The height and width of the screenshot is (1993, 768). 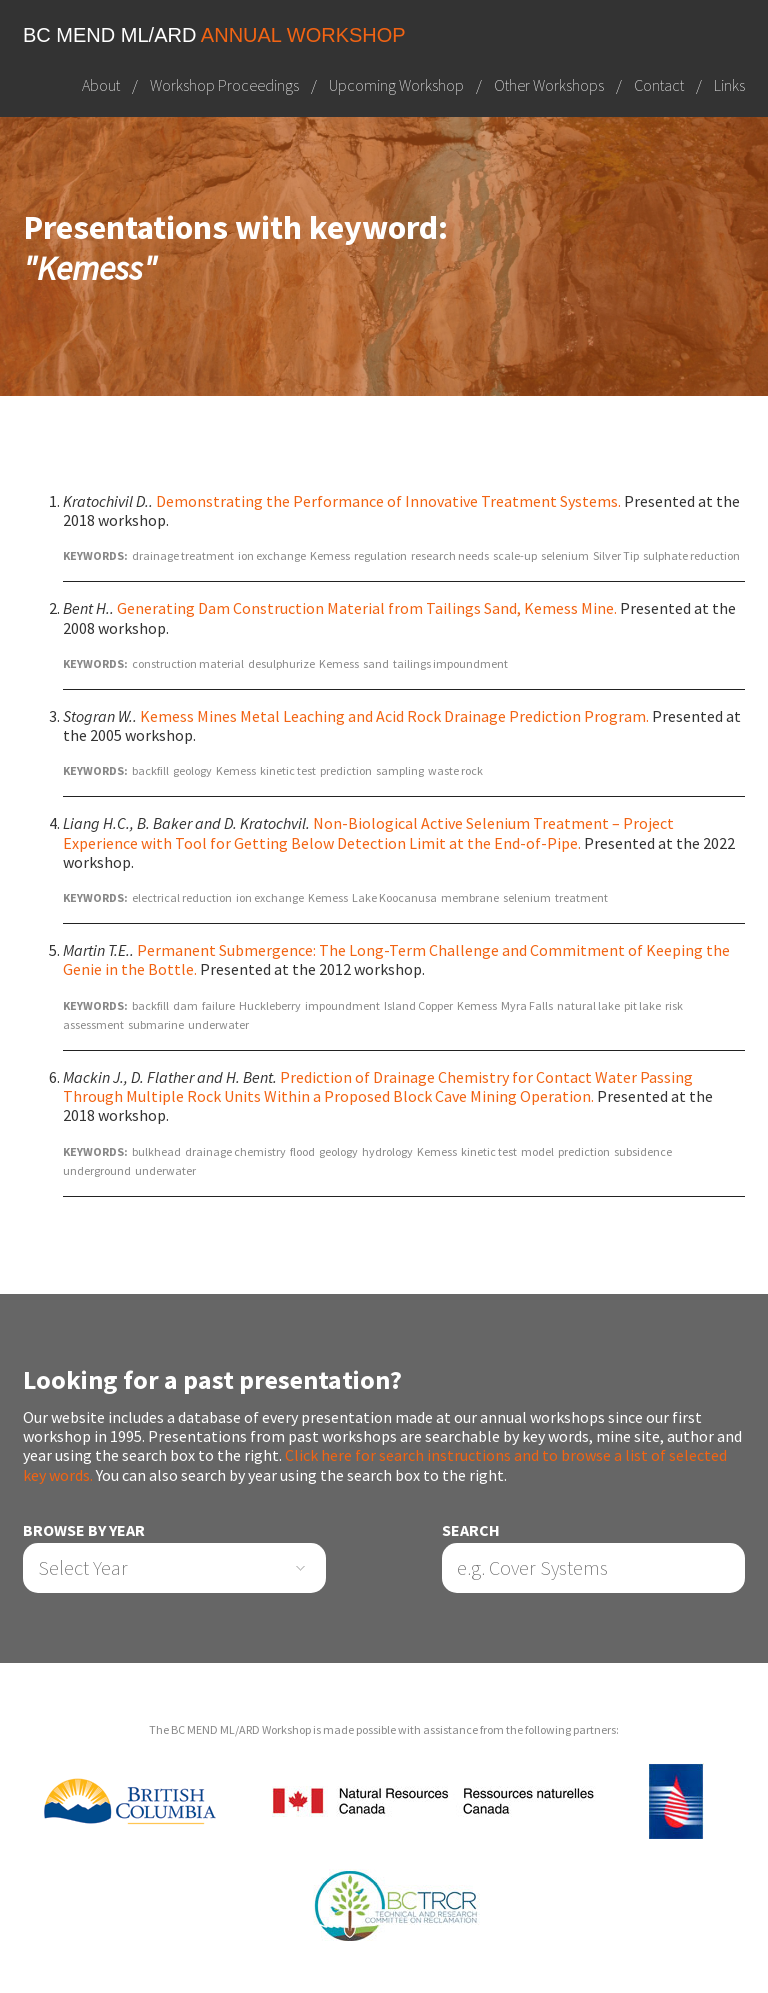 I want to click on regulation, so click(x=380, y=555).